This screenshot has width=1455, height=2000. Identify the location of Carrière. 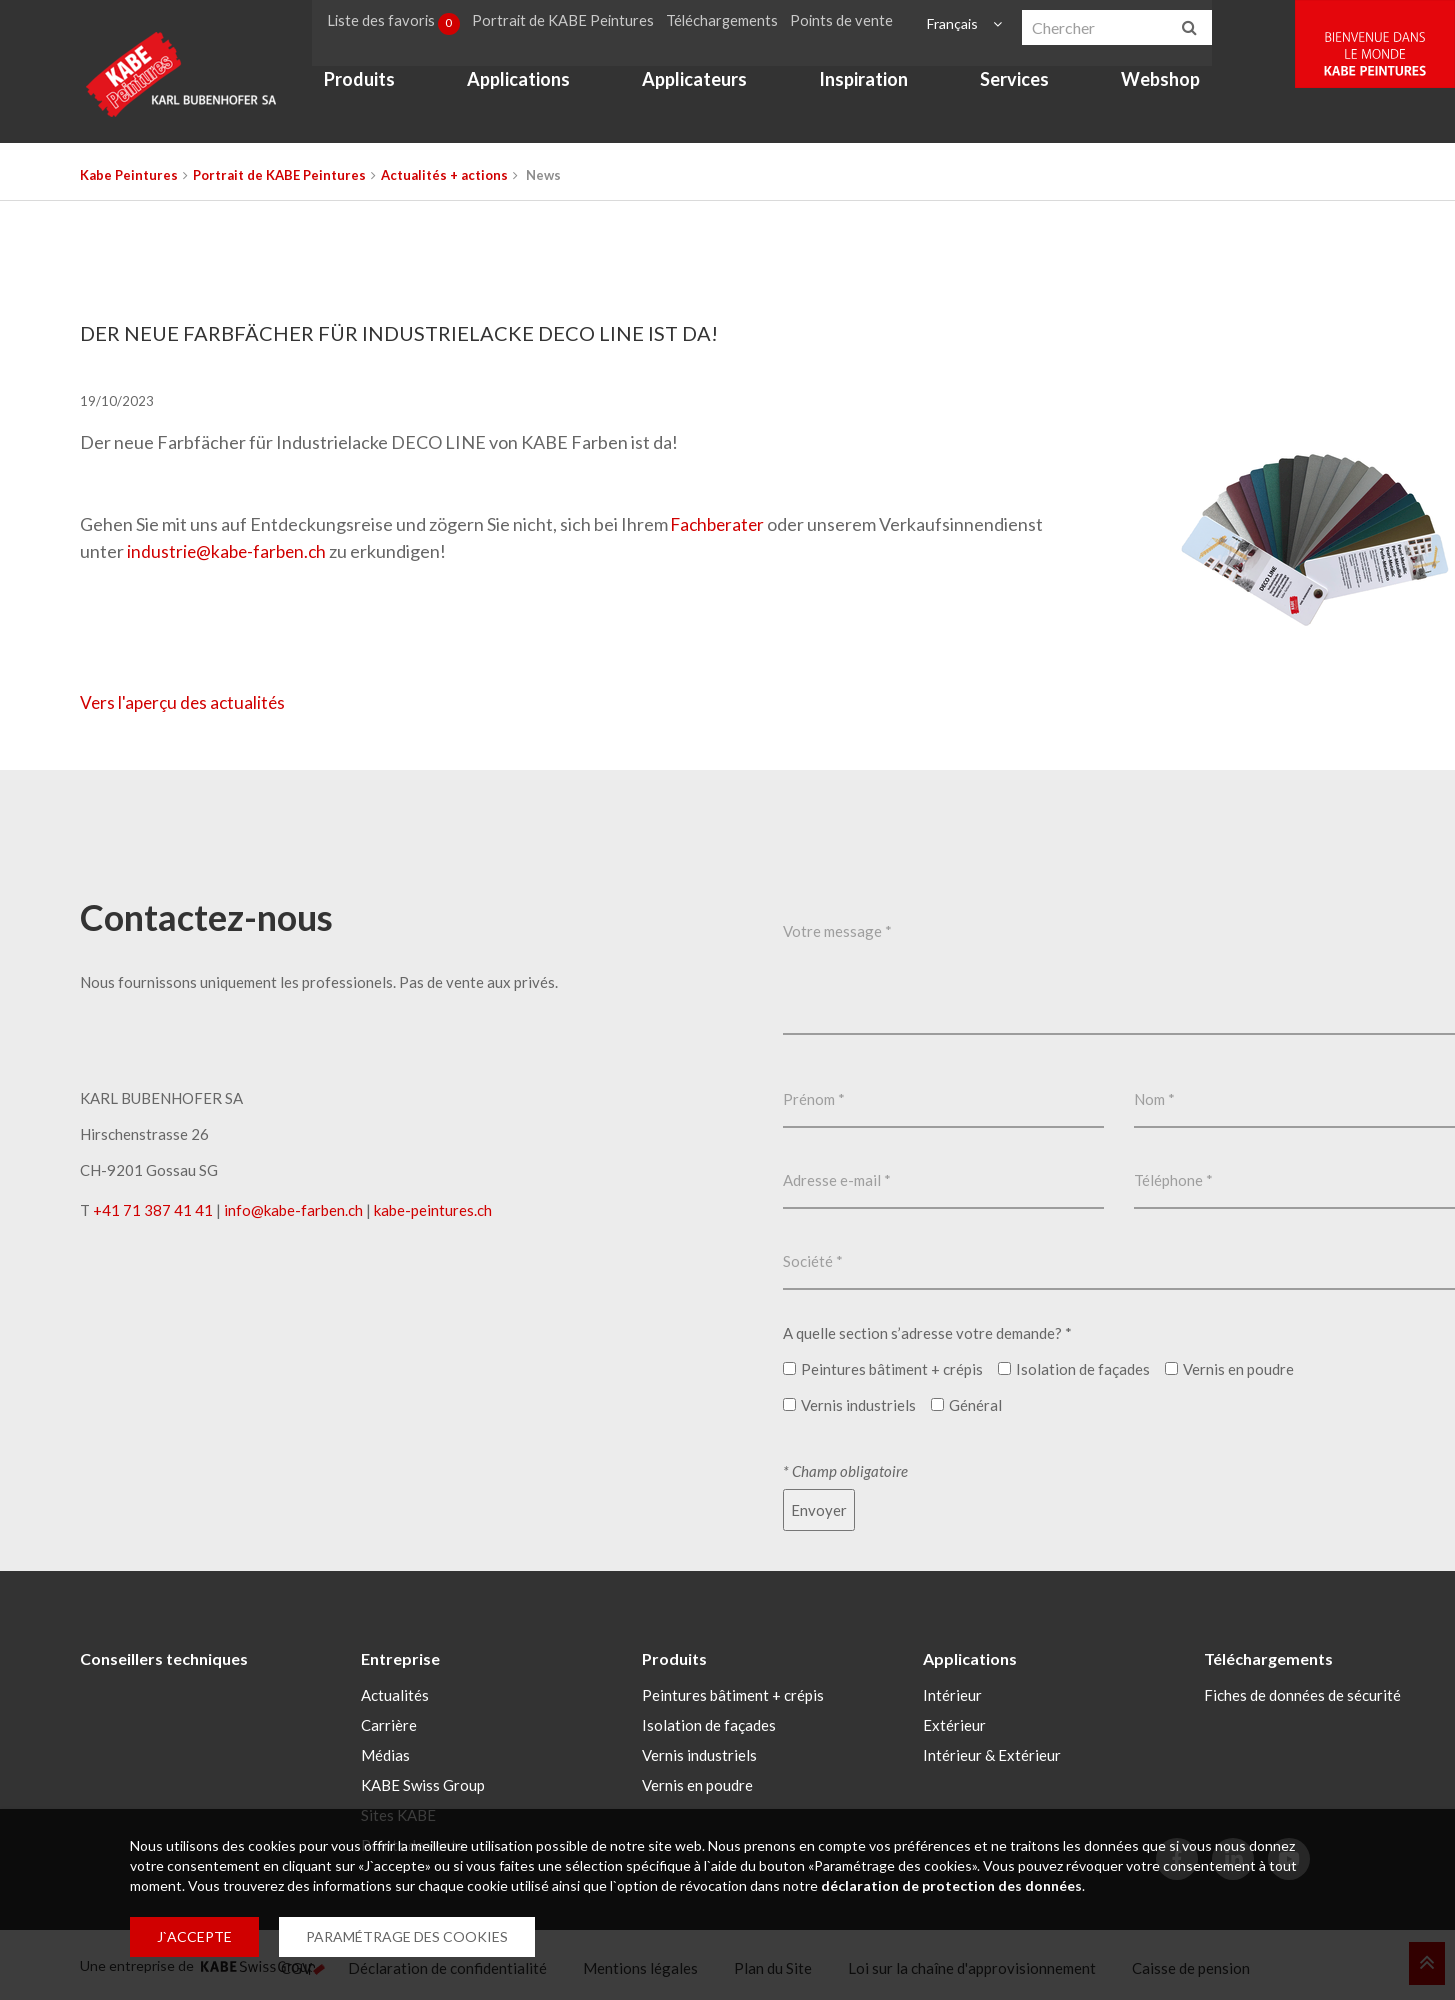
(389, 1723).